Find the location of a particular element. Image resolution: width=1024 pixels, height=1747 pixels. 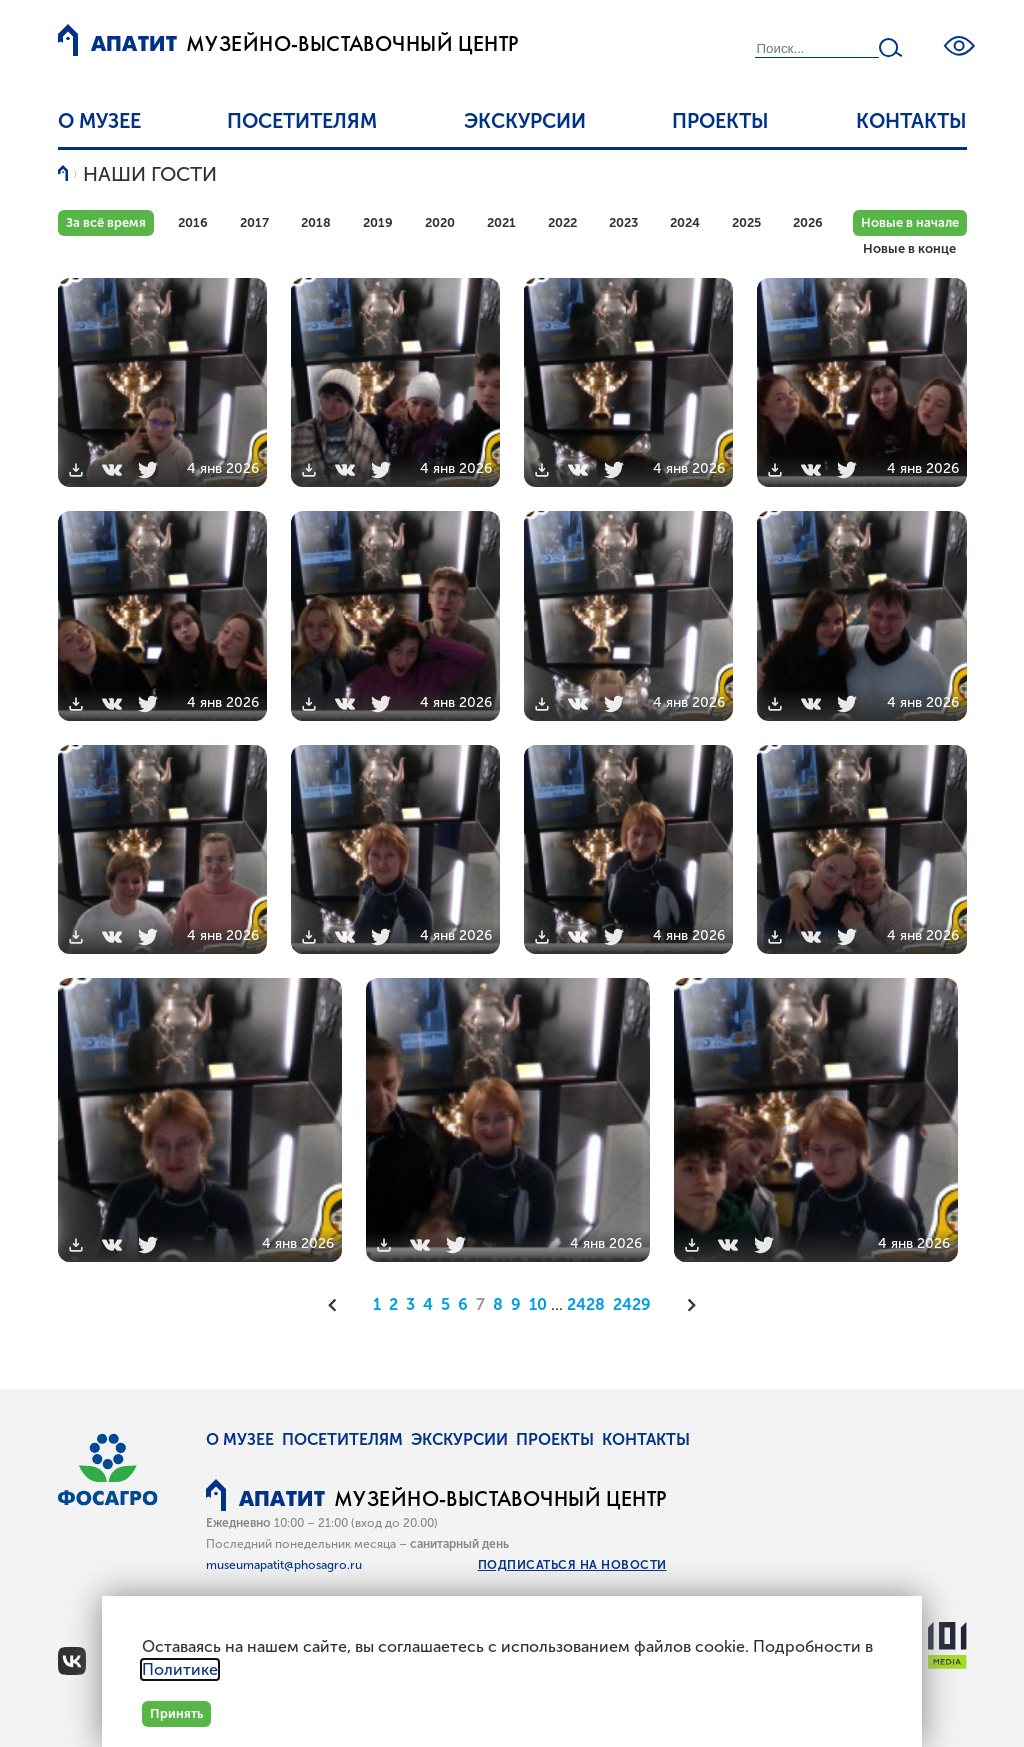

2018 is located at coordinates (316, 222).